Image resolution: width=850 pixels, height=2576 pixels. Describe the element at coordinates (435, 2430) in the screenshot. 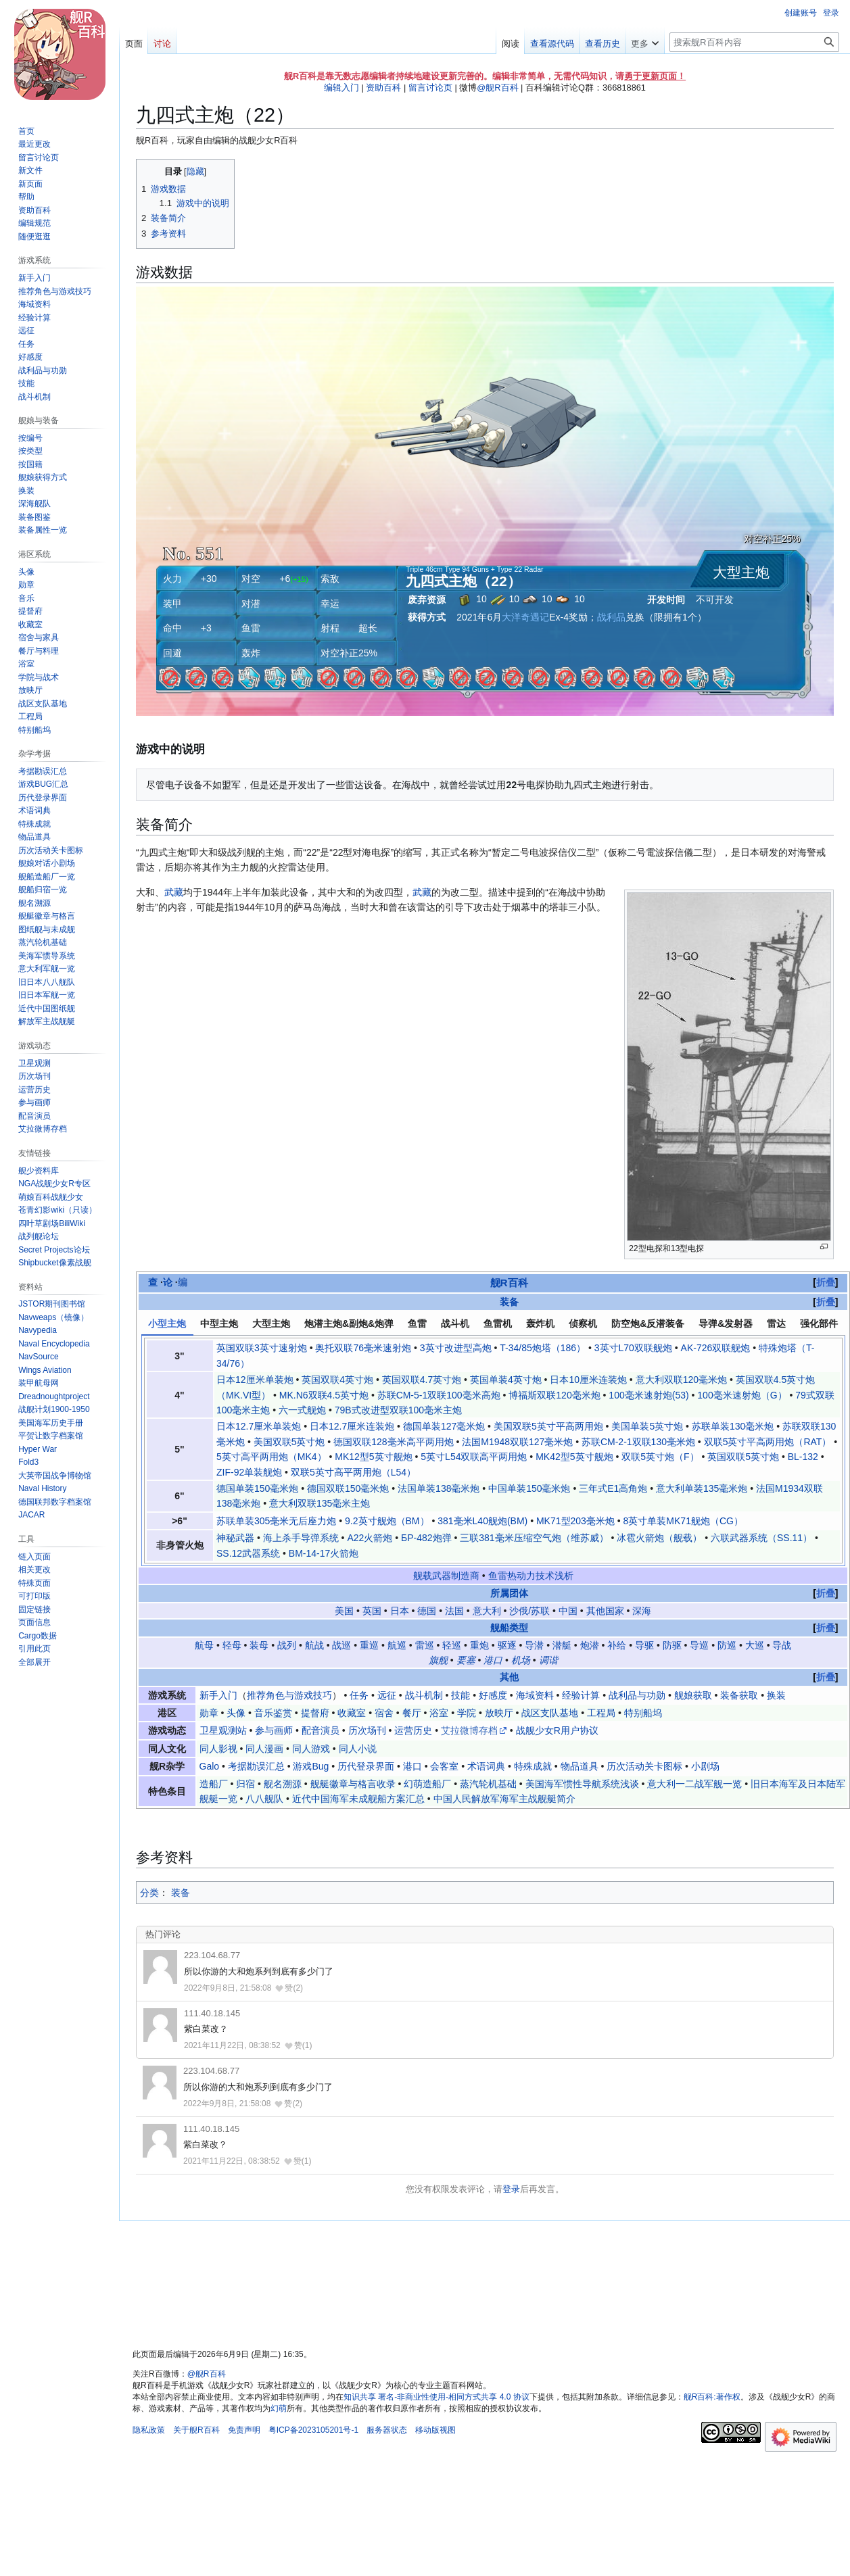

I see `移动版视图` at that location.